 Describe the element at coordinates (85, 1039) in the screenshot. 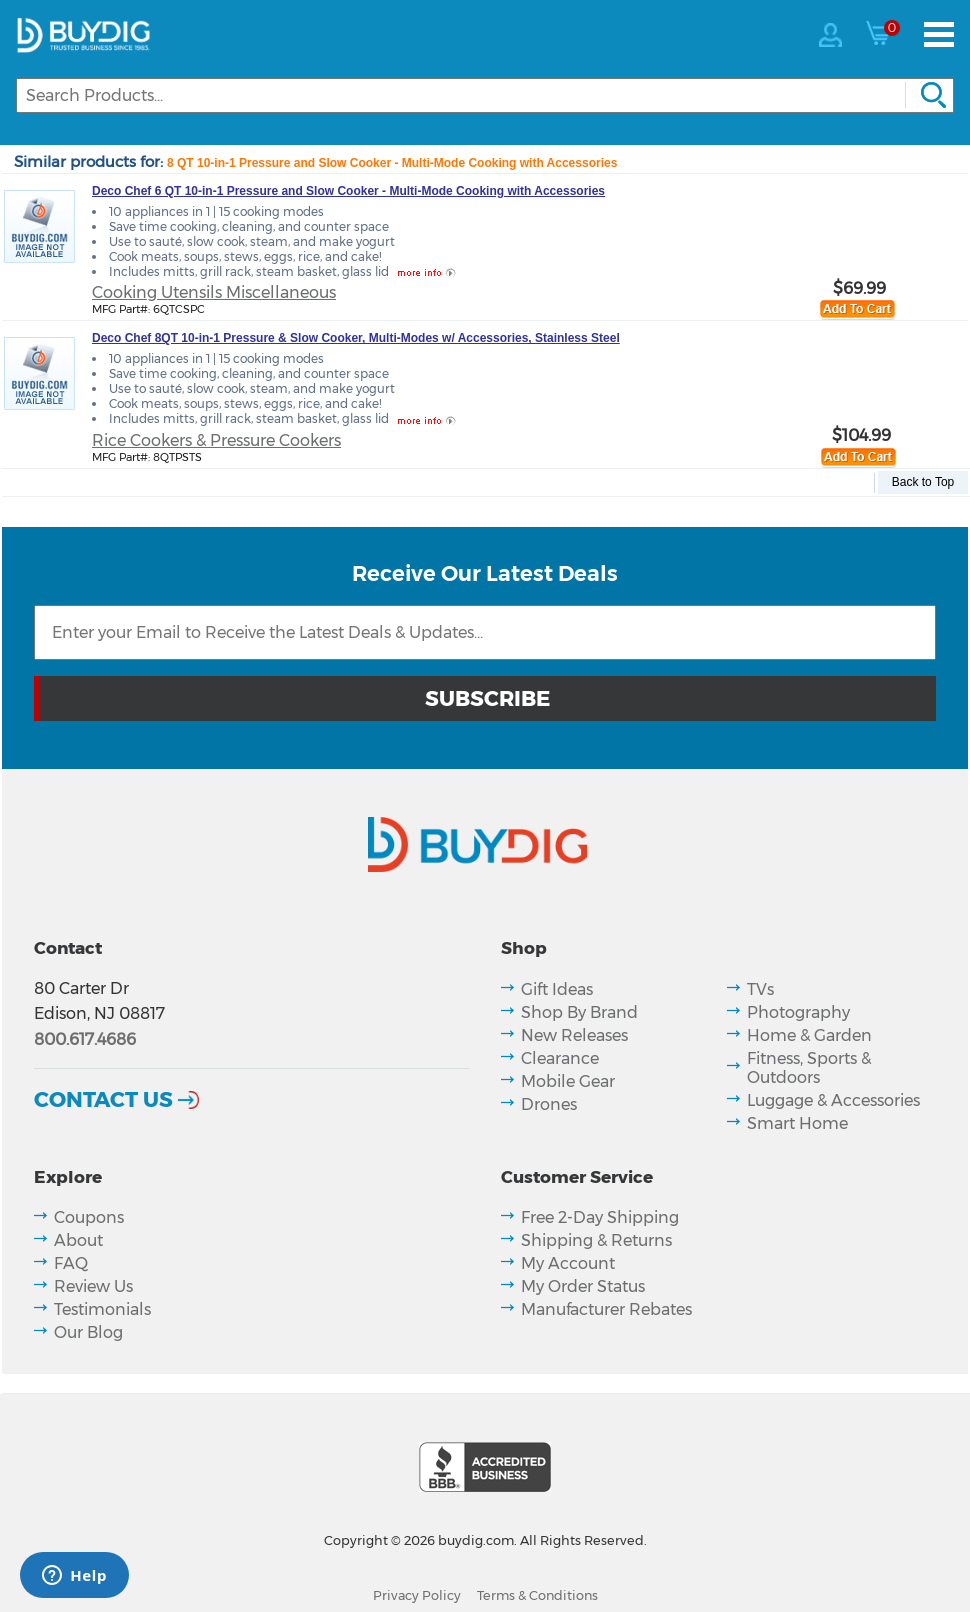

I see `800.617.4686` at that location.